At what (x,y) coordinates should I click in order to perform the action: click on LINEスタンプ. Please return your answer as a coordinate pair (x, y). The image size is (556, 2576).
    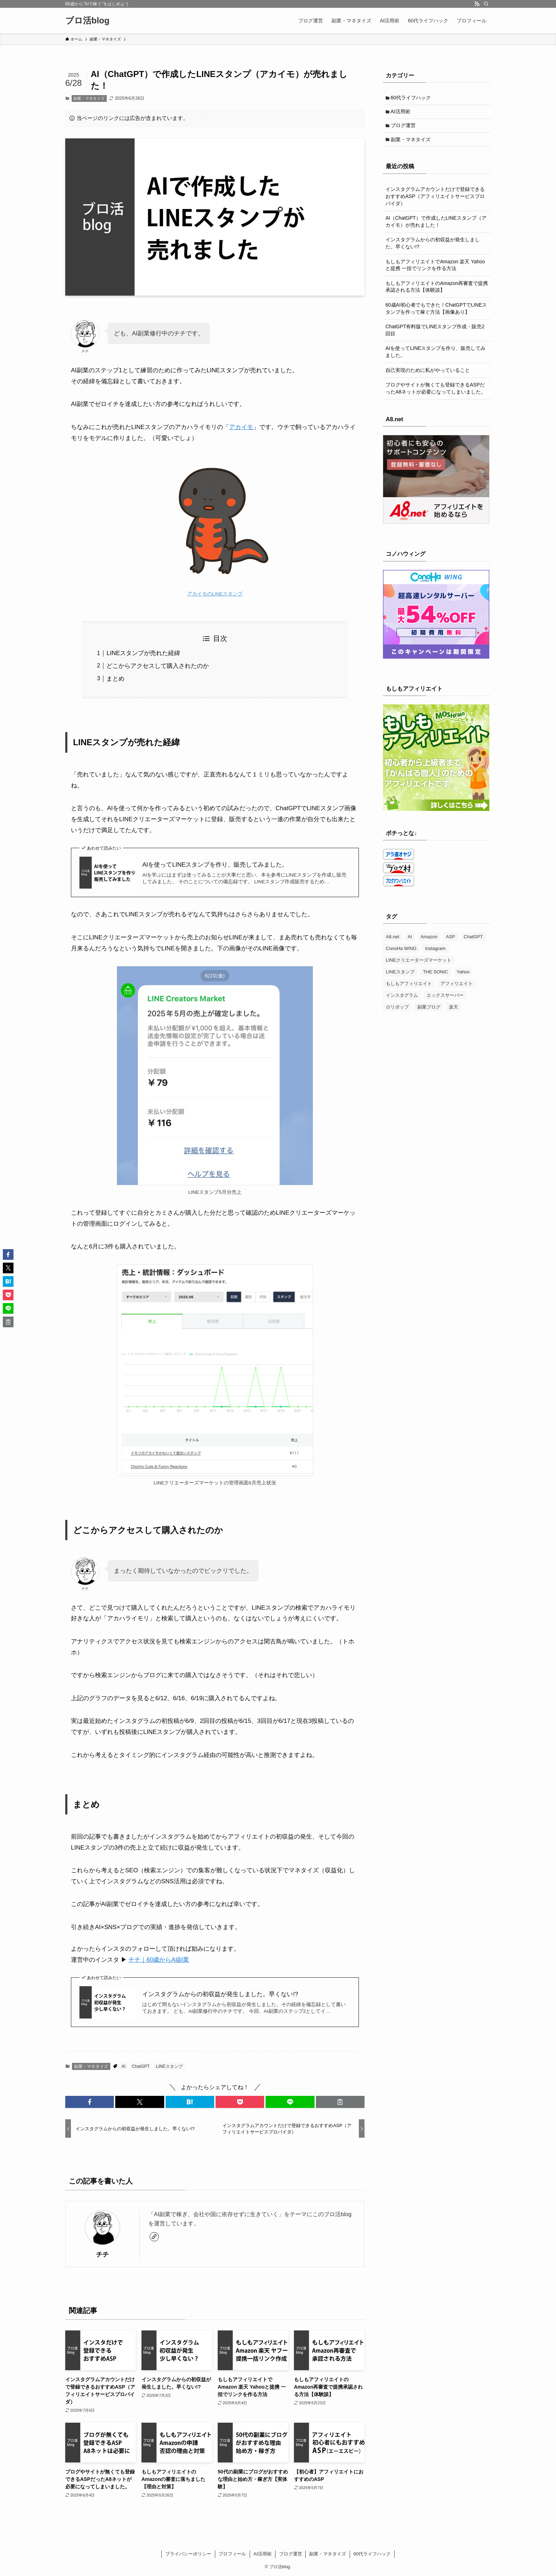
    Looking at the image, I should click on (169, 2066).